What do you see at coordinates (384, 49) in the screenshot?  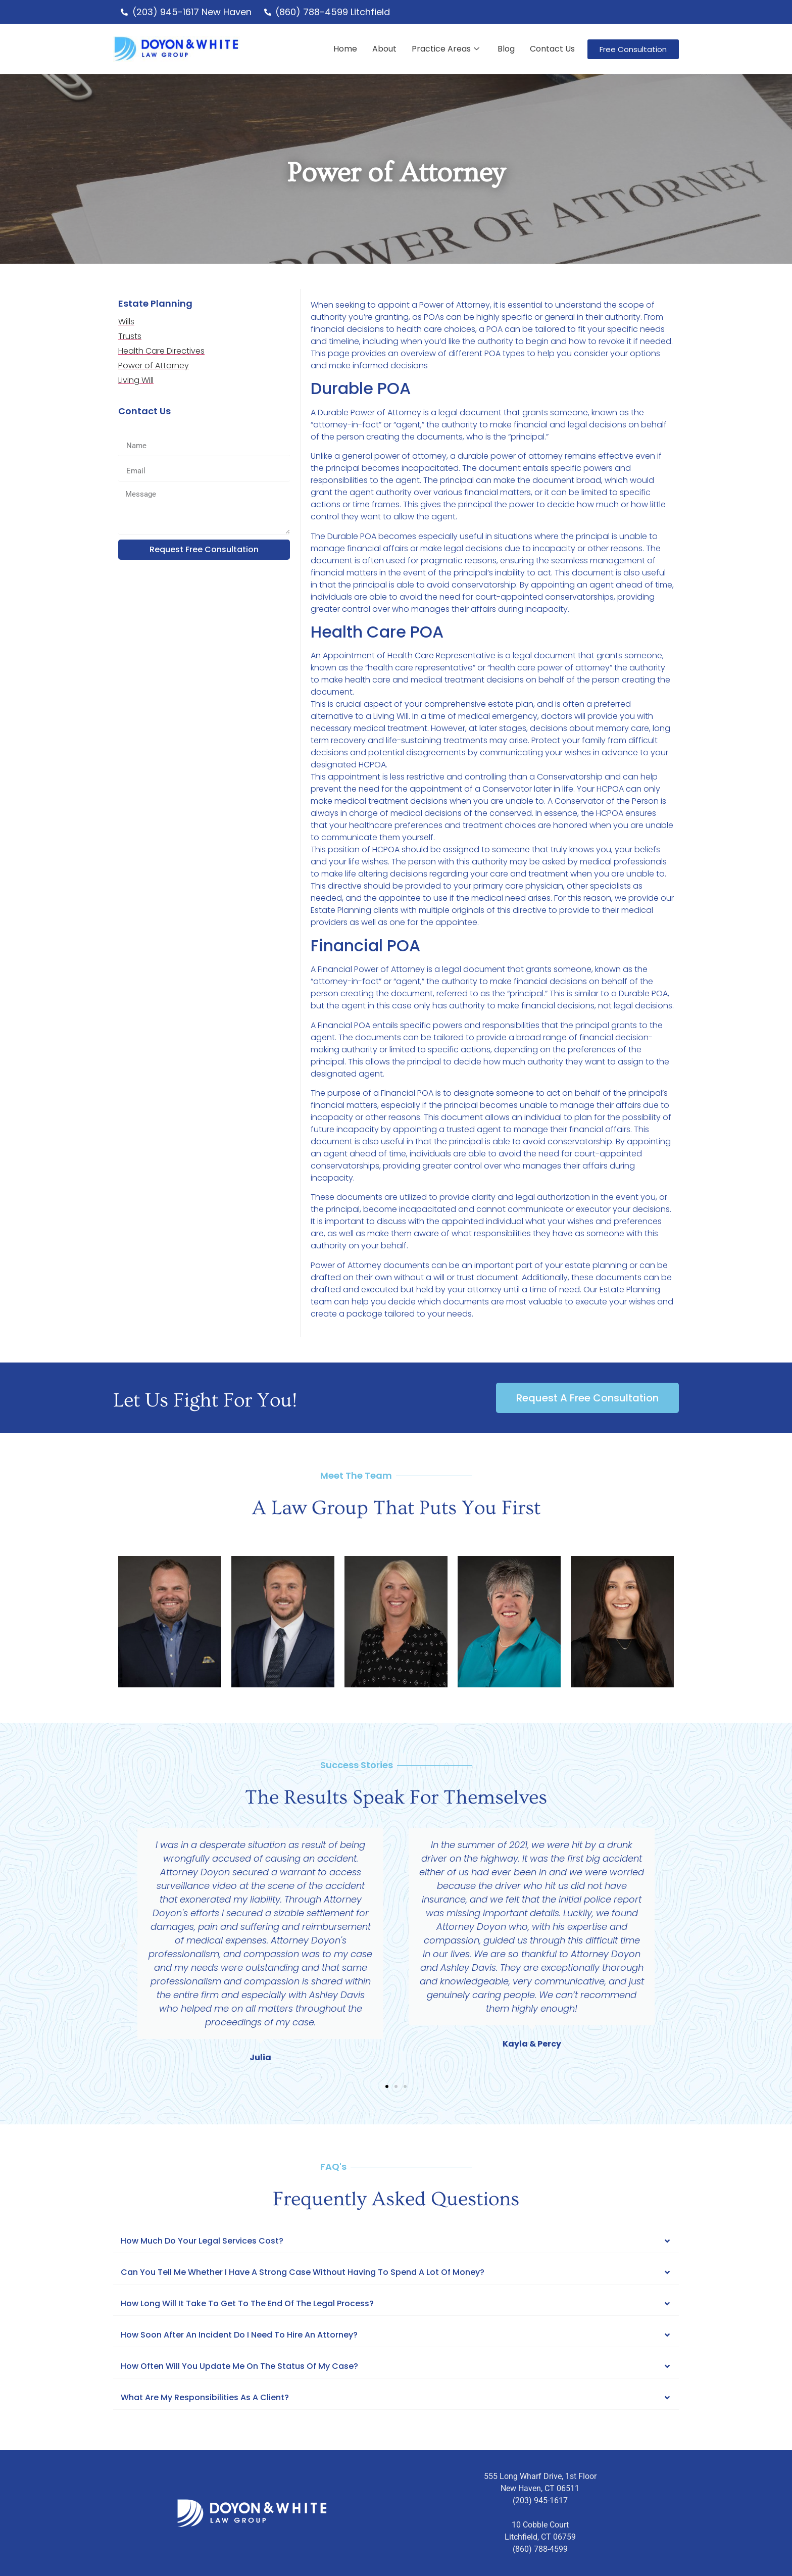 I see `About` at bounding box center [384, 49].